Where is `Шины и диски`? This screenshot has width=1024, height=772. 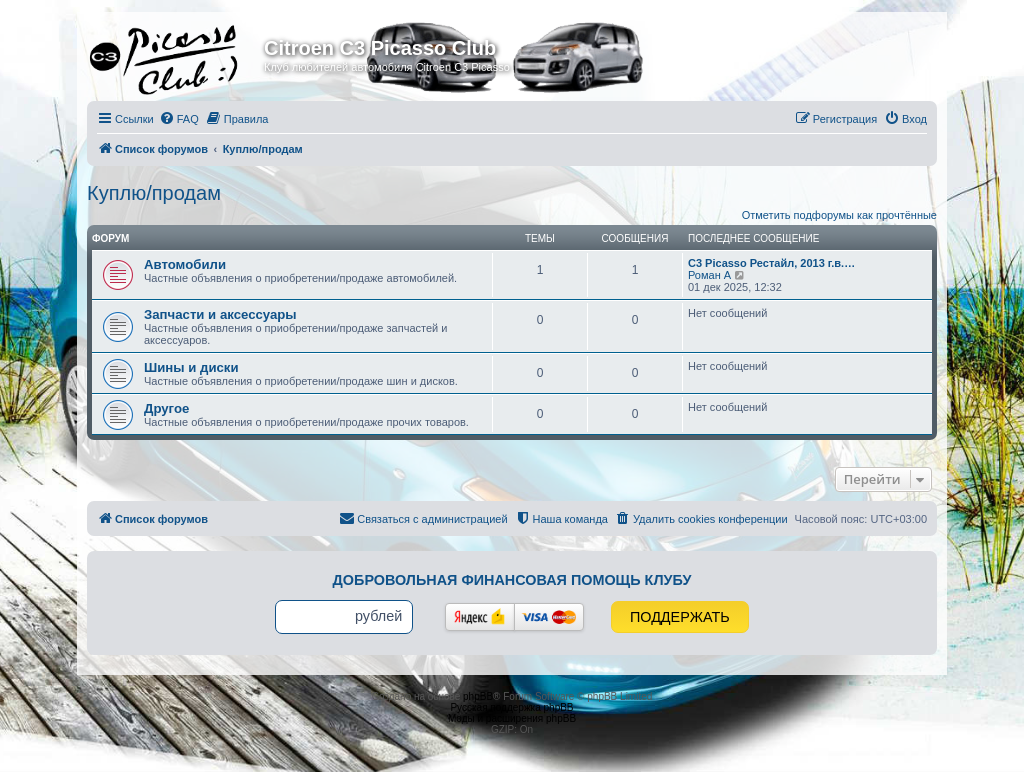
Шины и диски is located at coordinates (191, 367).